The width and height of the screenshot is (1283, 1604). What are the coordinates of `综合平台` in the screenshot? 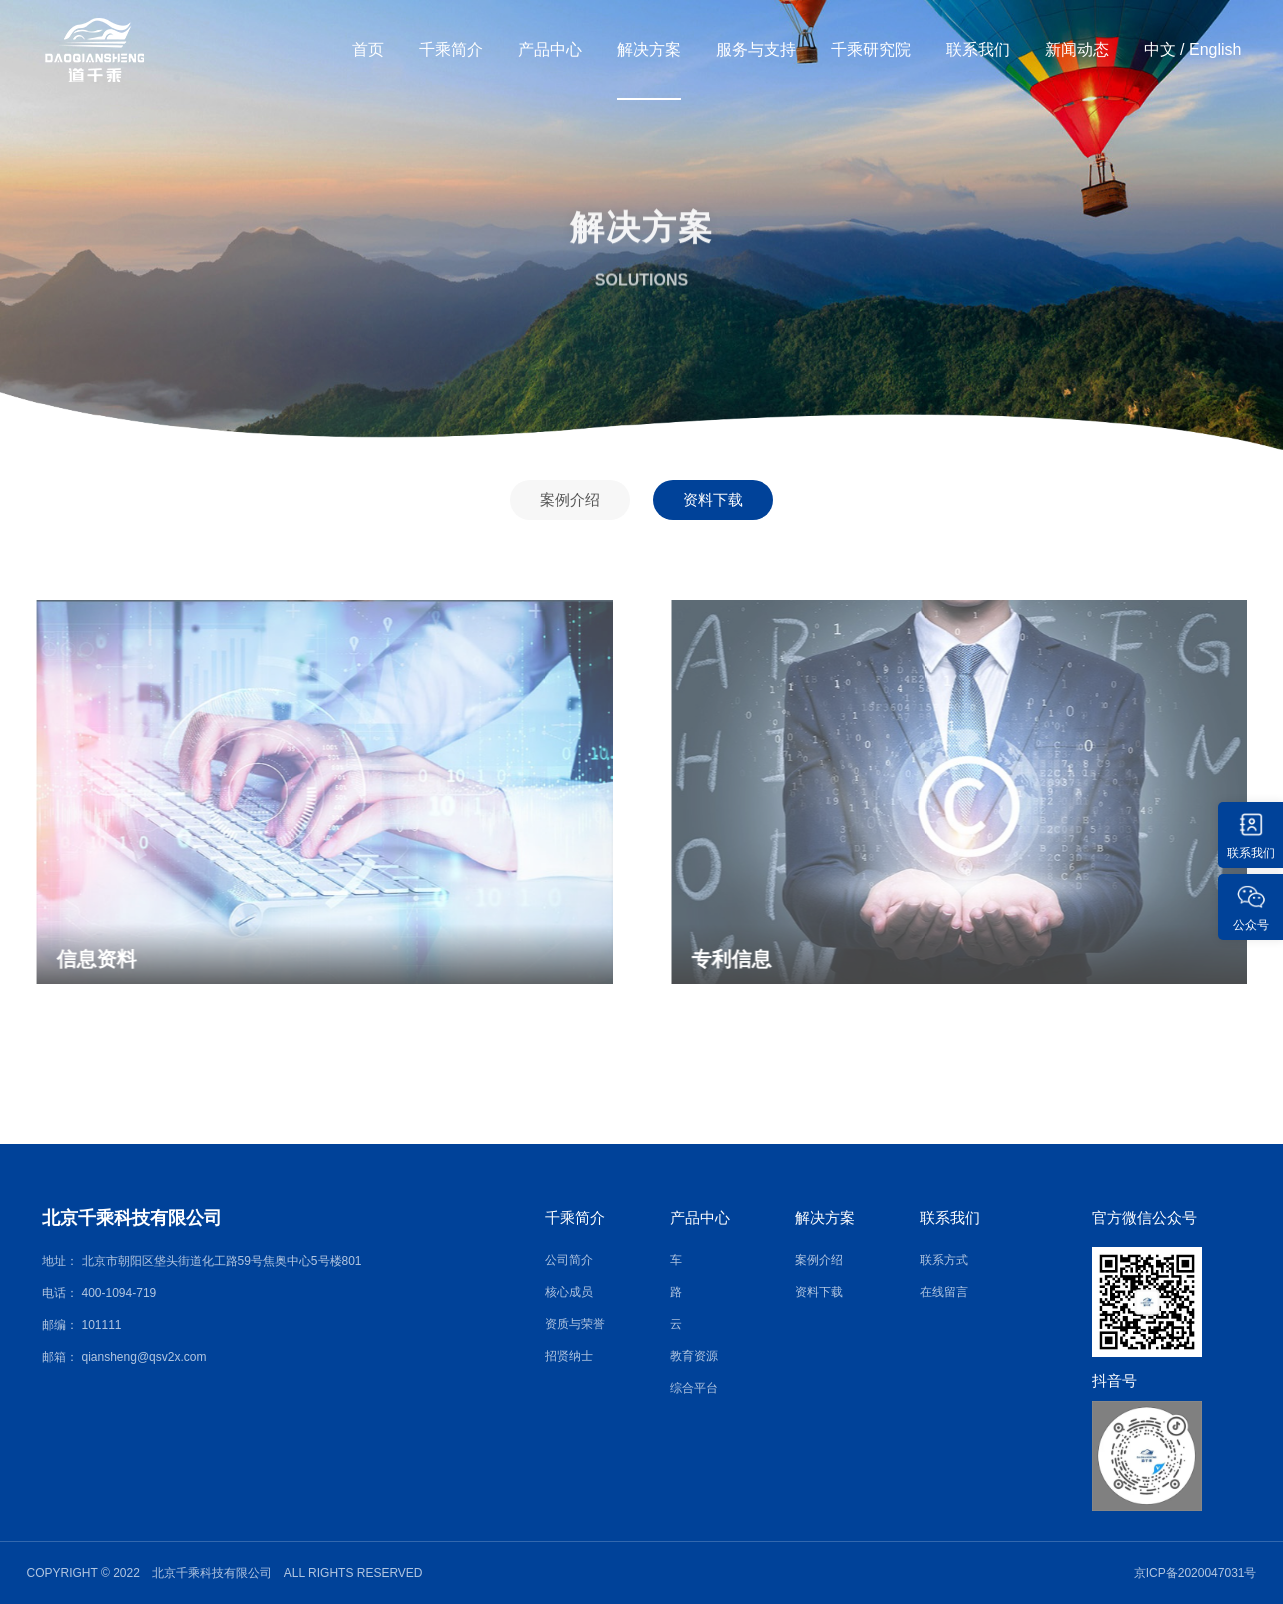 It's located at (694, 1388).